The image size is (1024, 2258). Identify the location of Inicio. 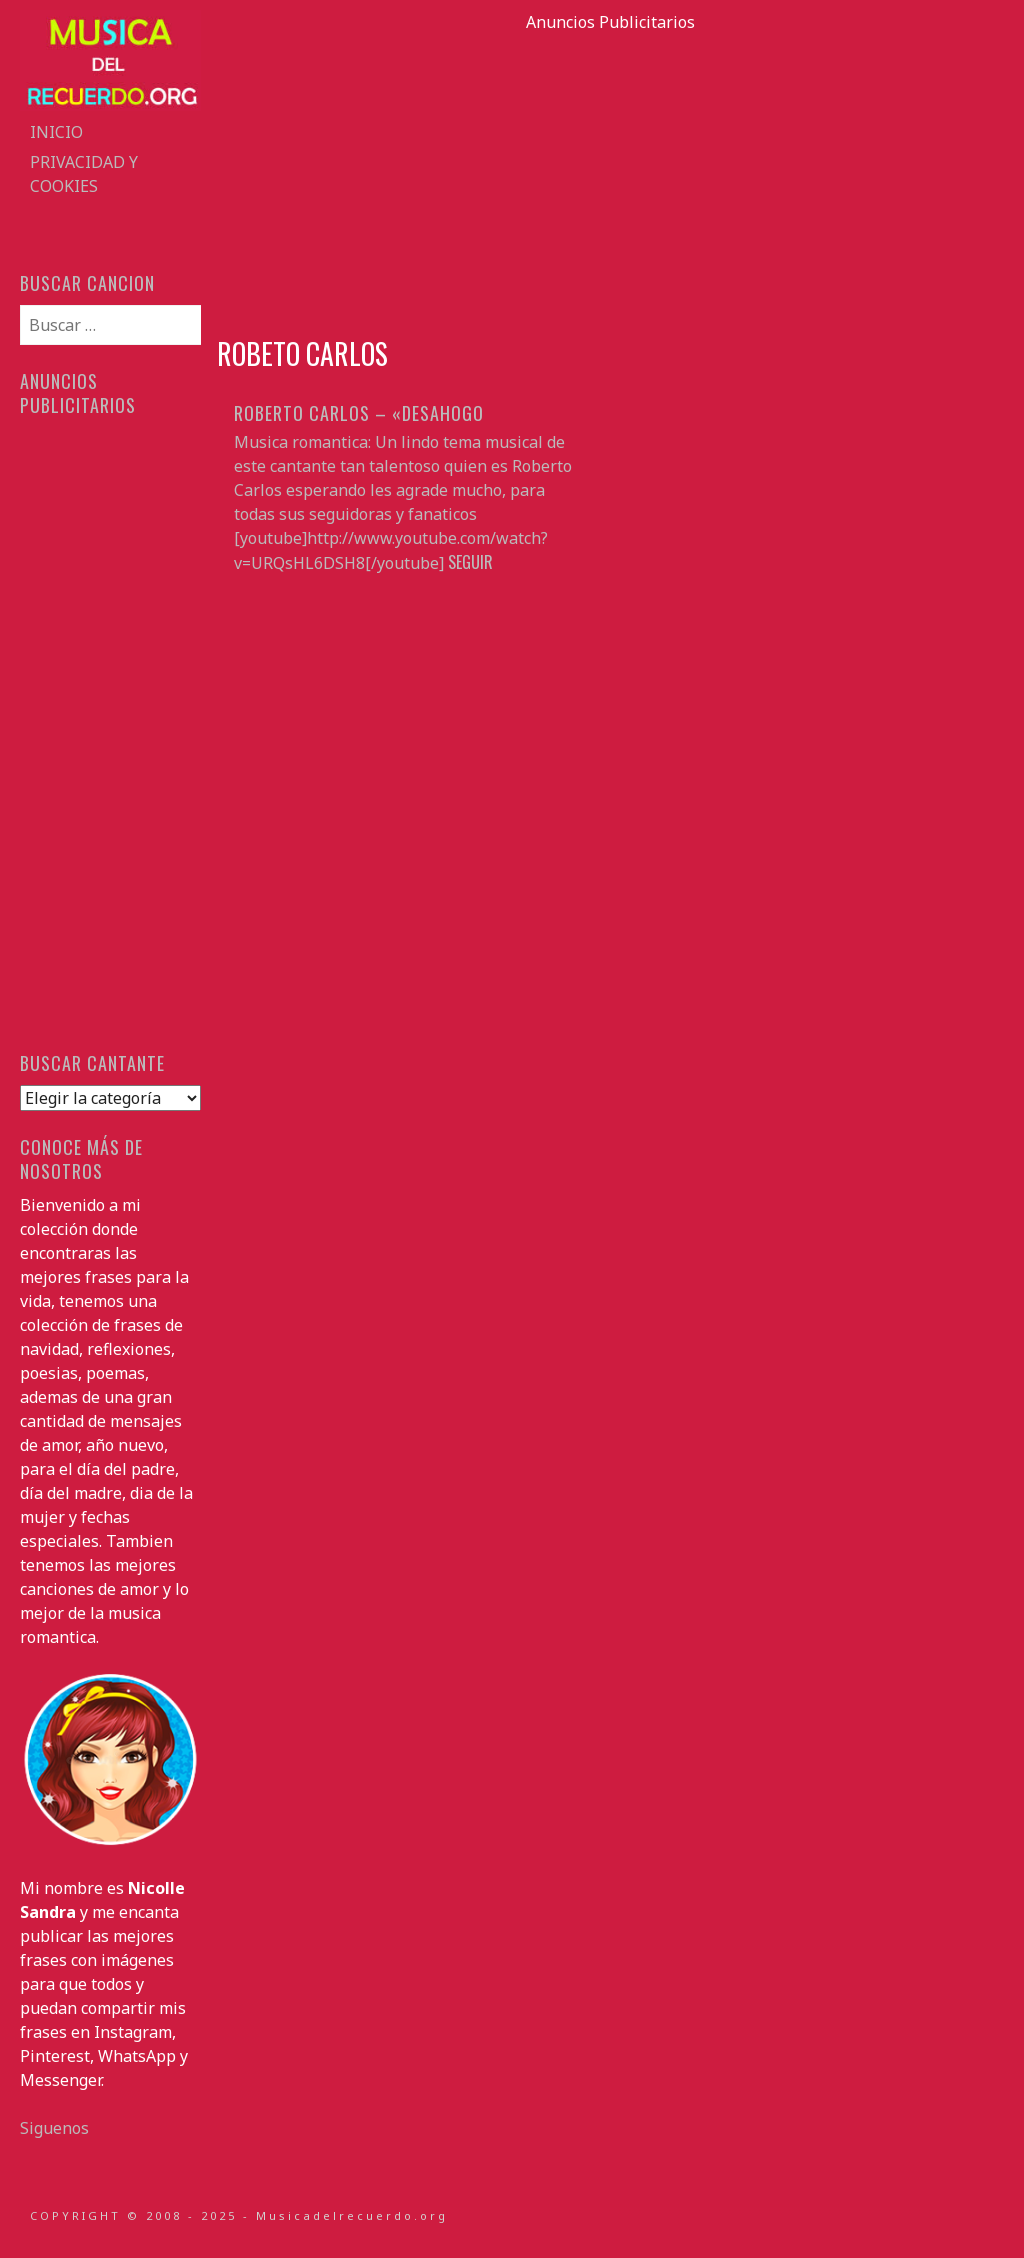
(56, 132).